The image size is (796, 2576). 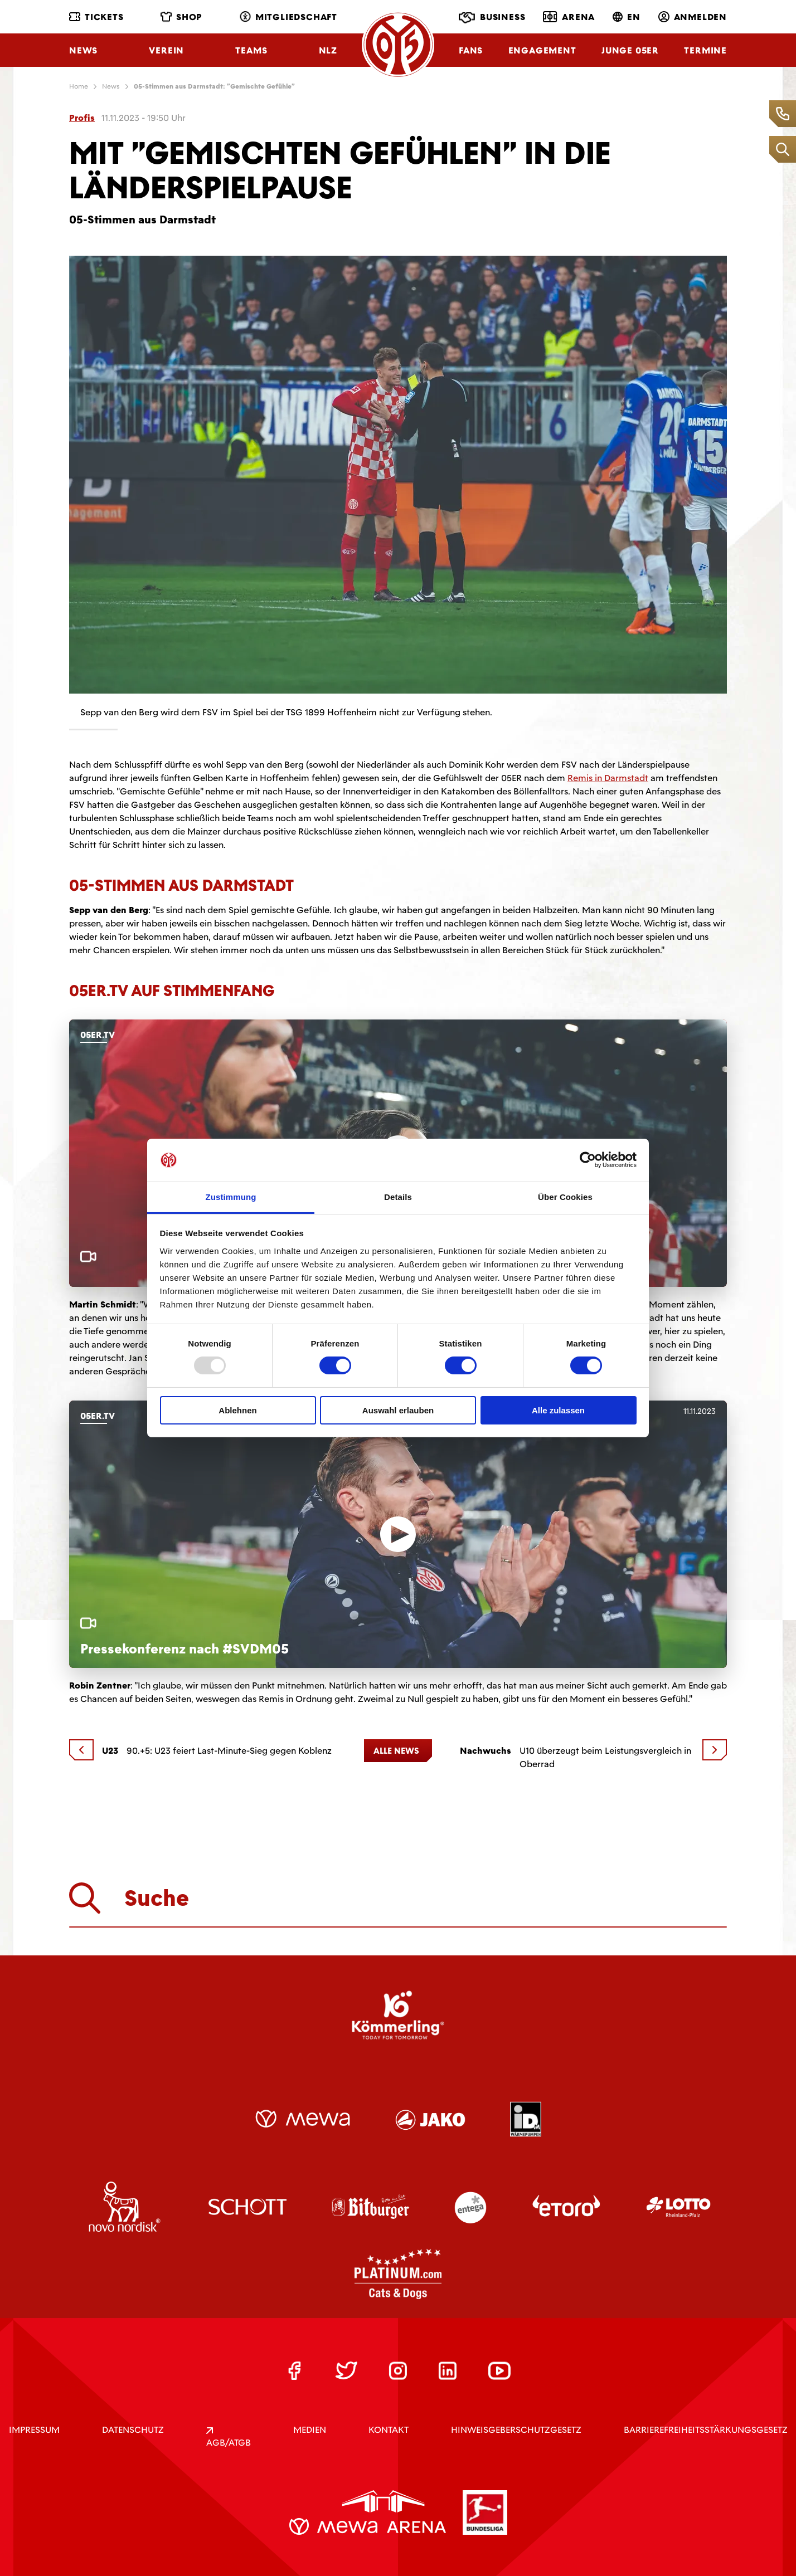 I want to click on Über Cookies [tab], so click(x=565, y=1197).